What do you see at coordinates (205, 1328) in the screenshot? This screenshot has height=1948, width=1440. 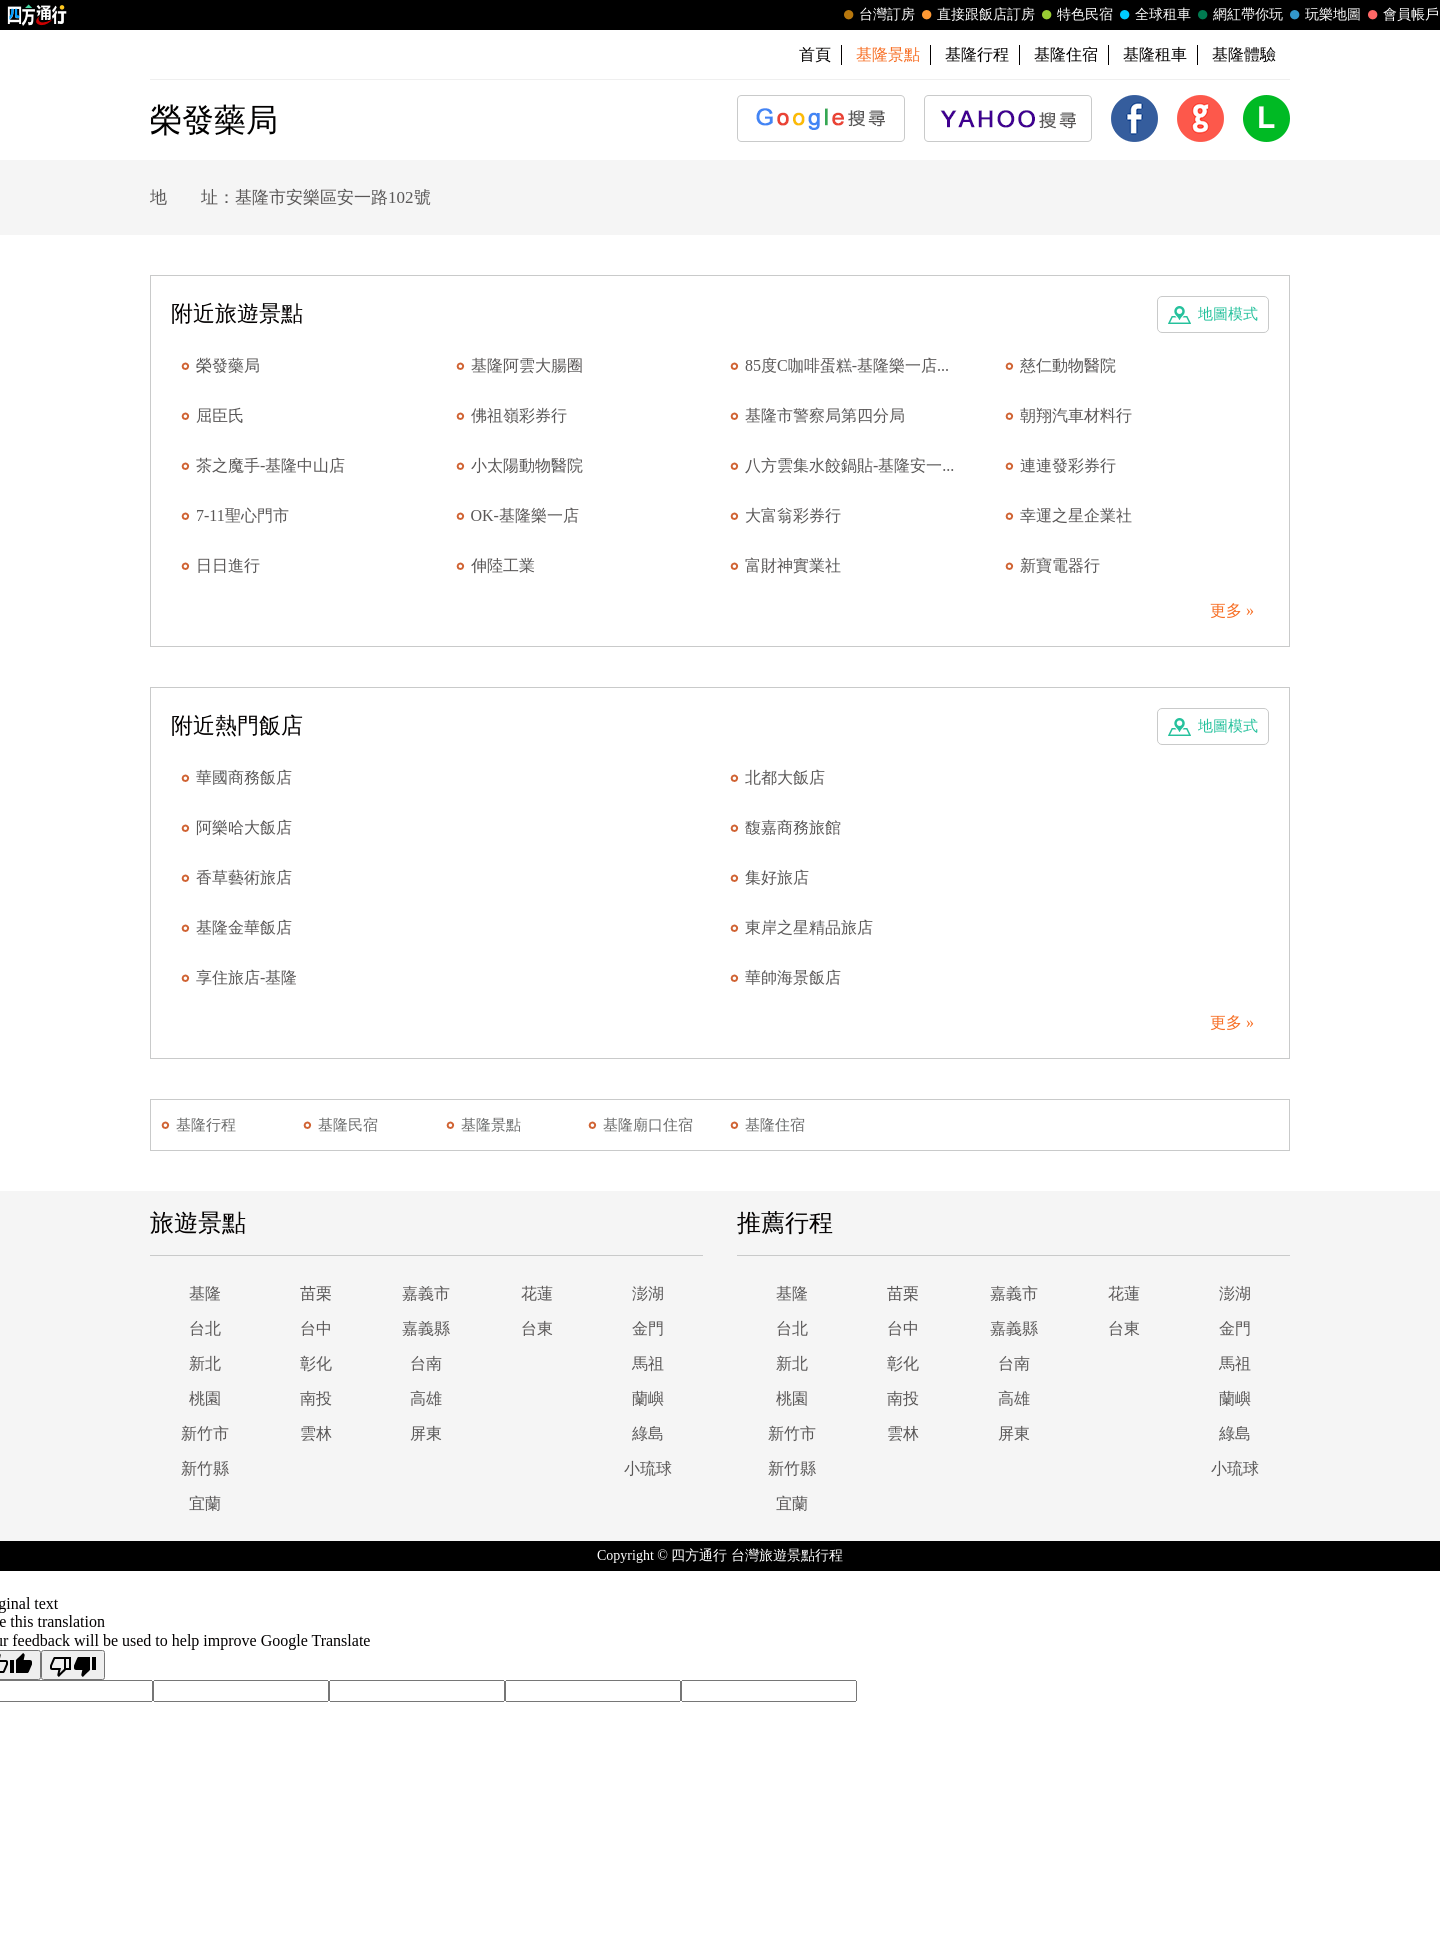 I see `台北` at bounding box center [205, 1328].